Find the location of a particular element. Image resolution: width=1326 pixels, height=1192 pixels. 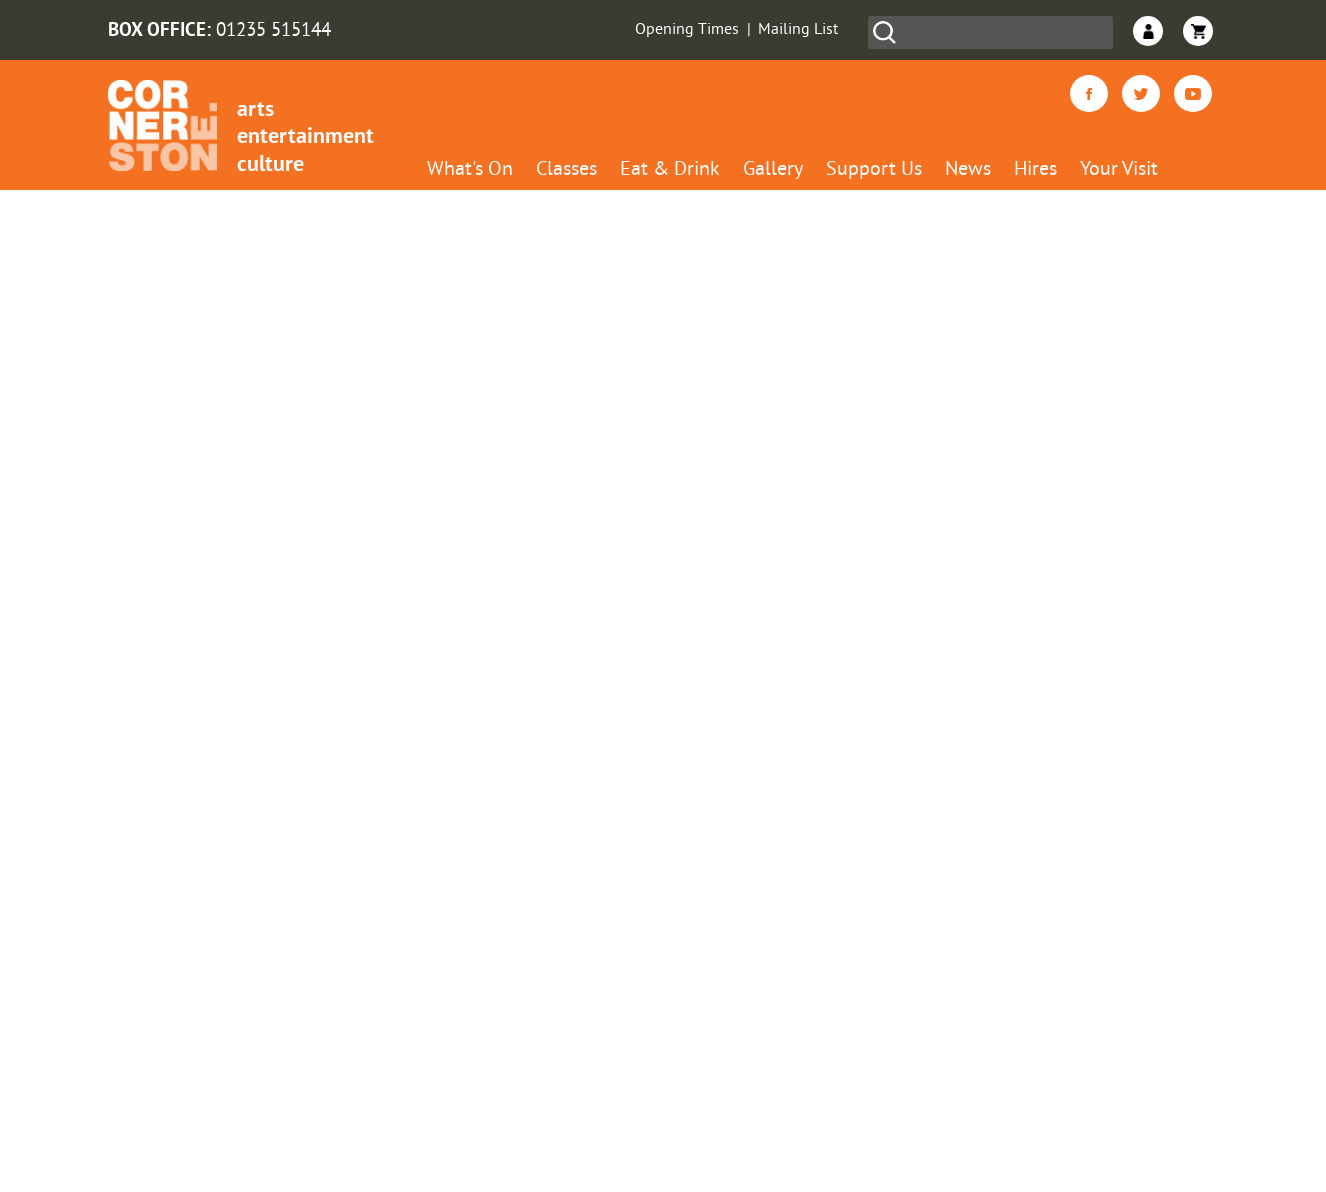

Cornerstone is located at coordinates (162, 125).